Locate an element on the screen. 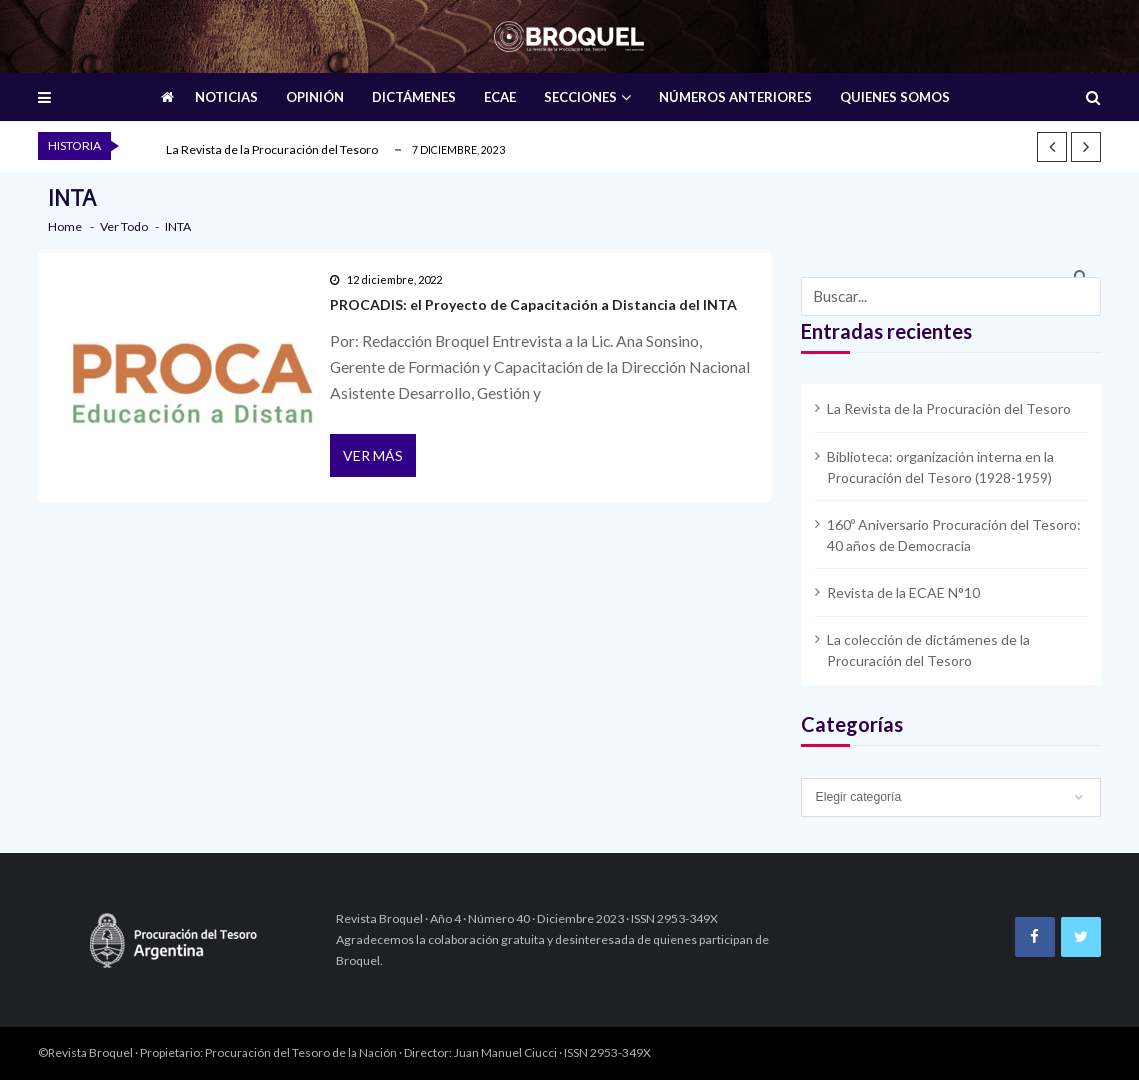 The height and width of the screenshot is (1080, 1139). Ver más is located at coordinates (373, 455).